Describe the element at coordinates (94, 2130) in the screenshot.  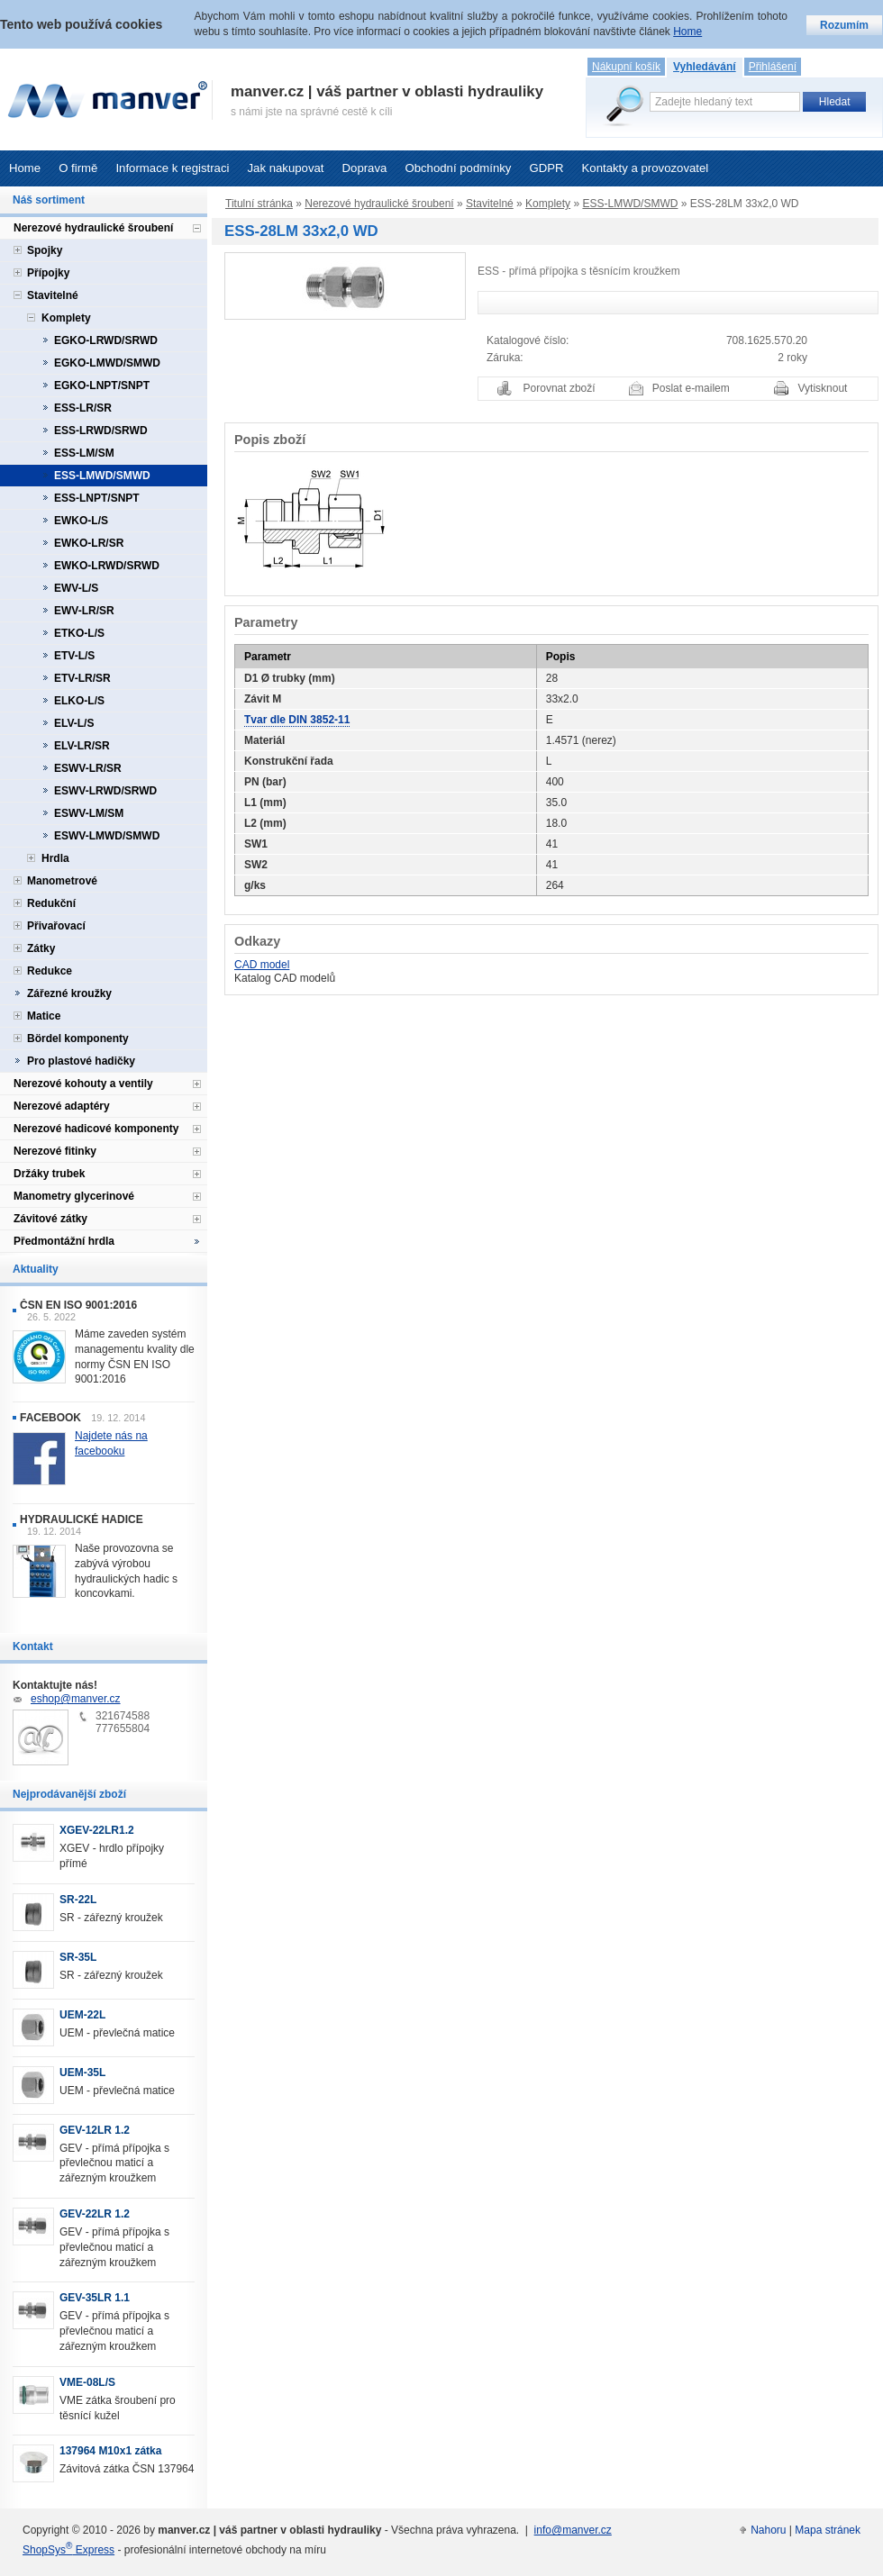
I see `GEV-12LR 1.2` at that location.